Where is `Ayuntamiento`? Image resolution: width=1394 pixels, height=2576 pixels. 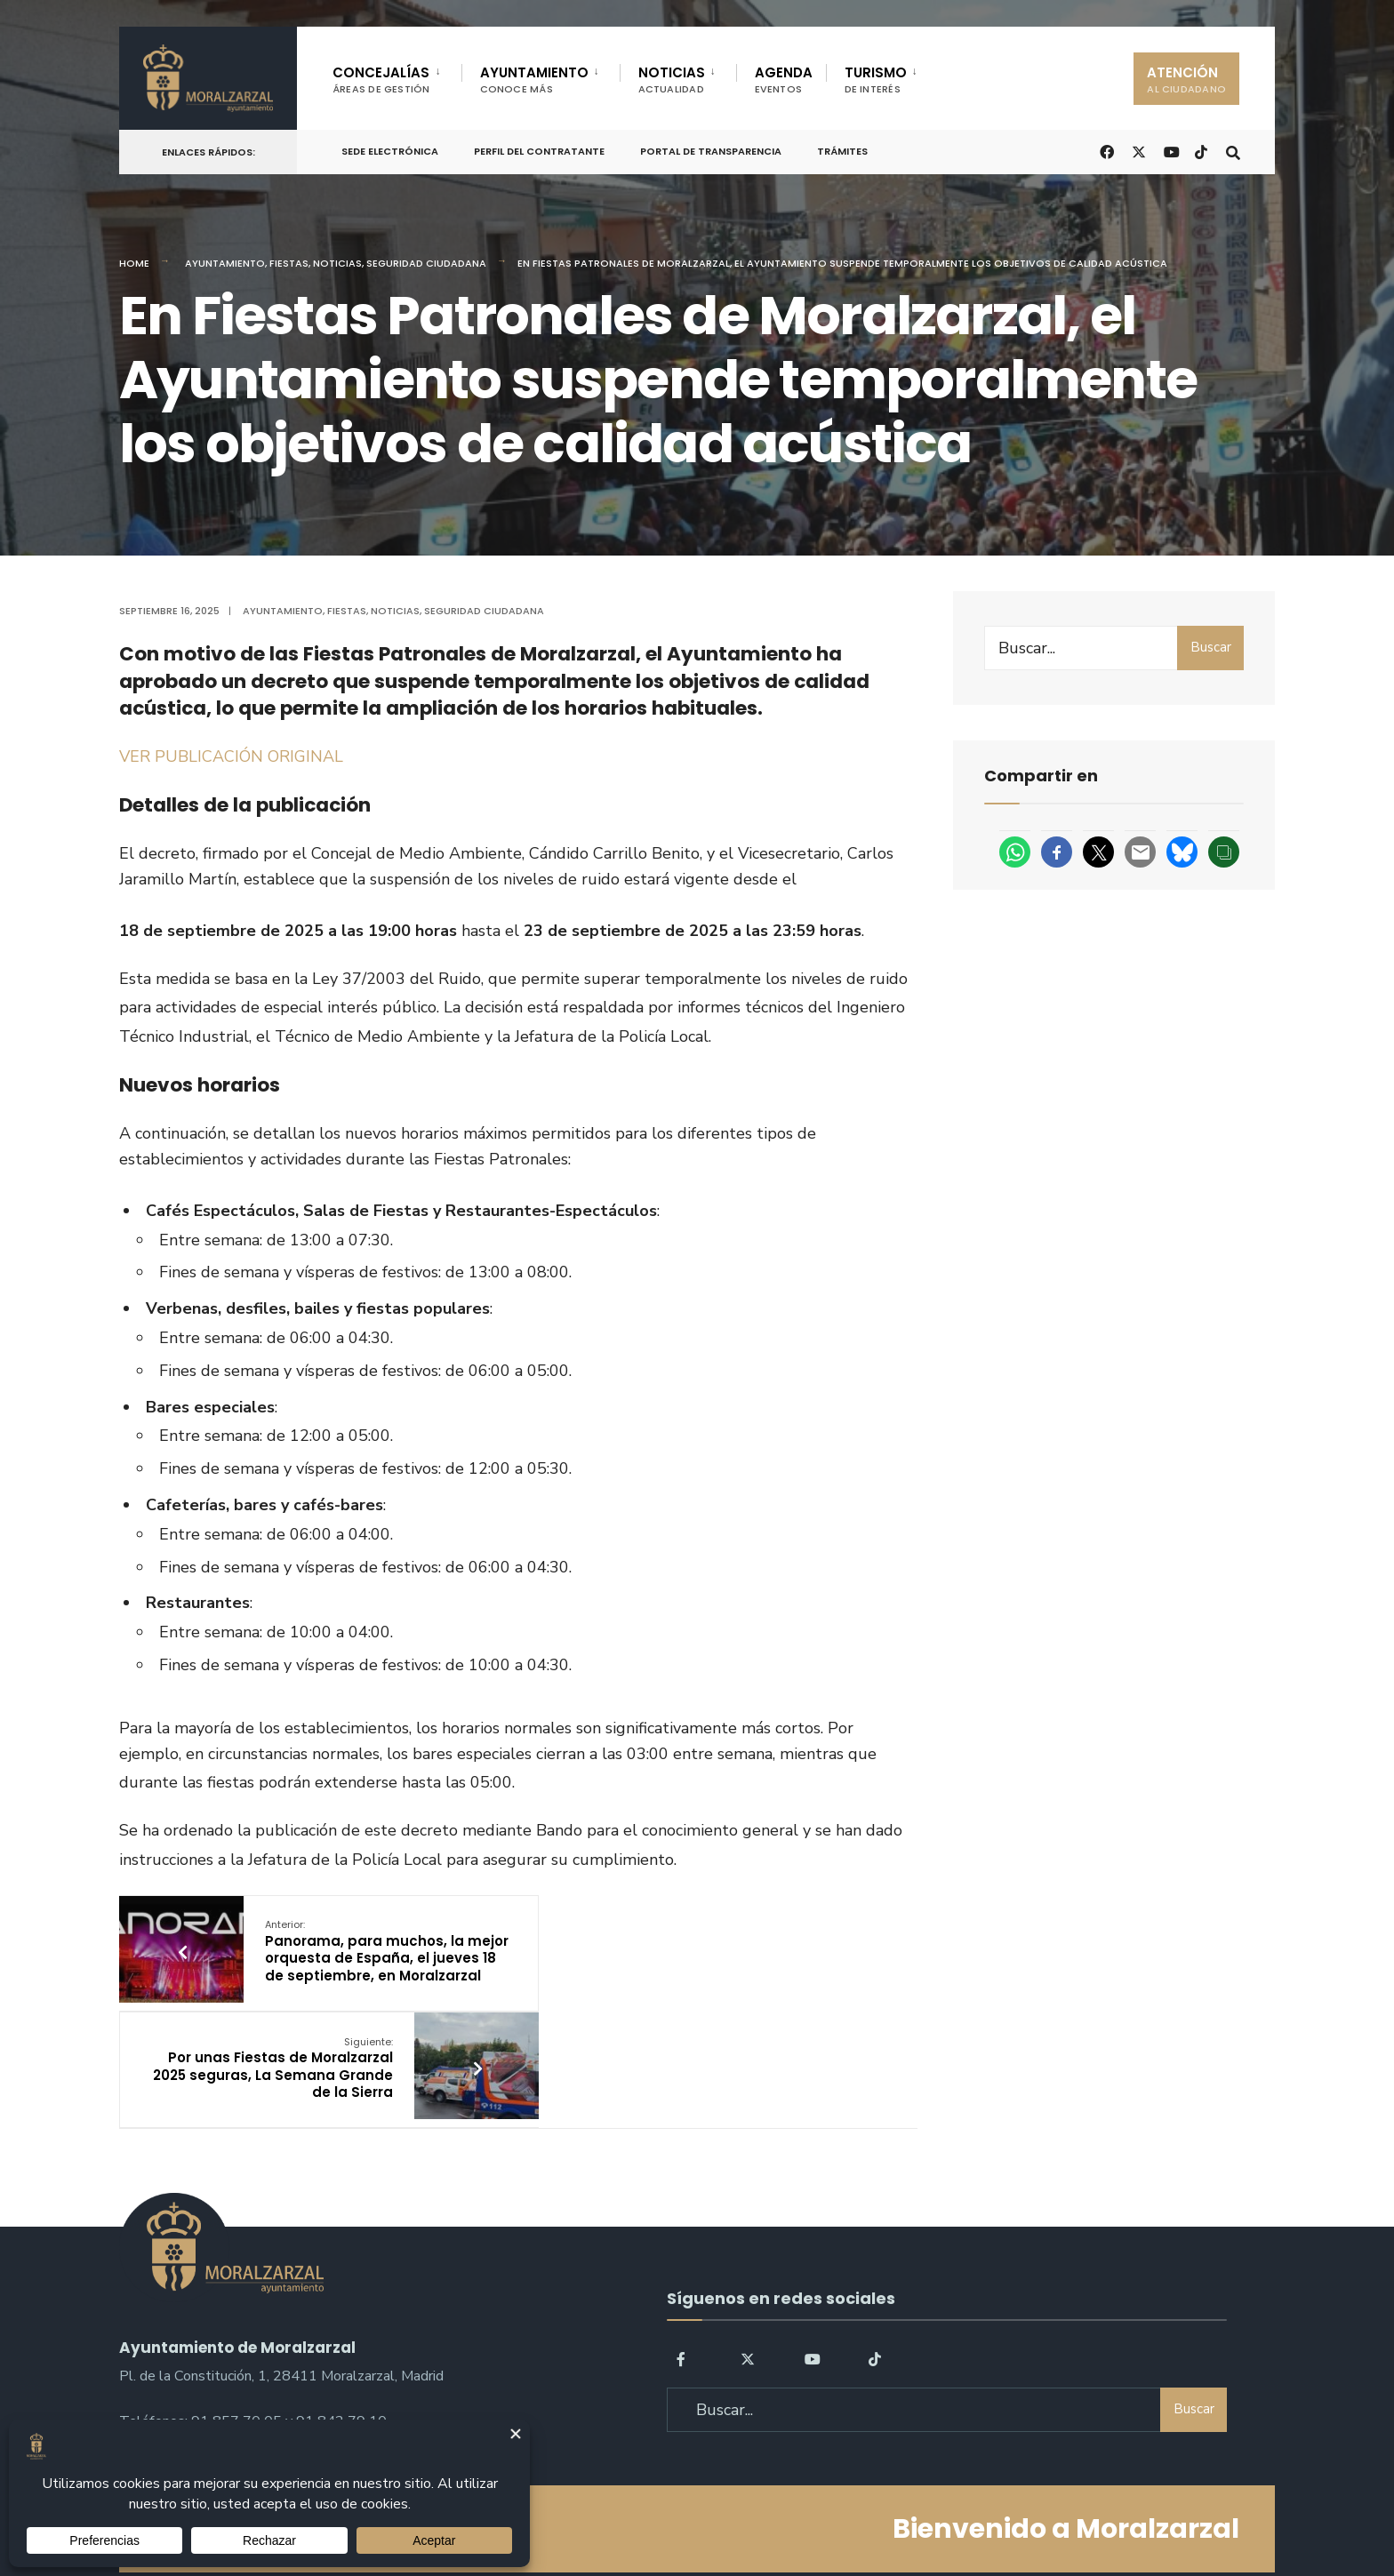 Ayuntamiento is located at coordinates (225, 263).